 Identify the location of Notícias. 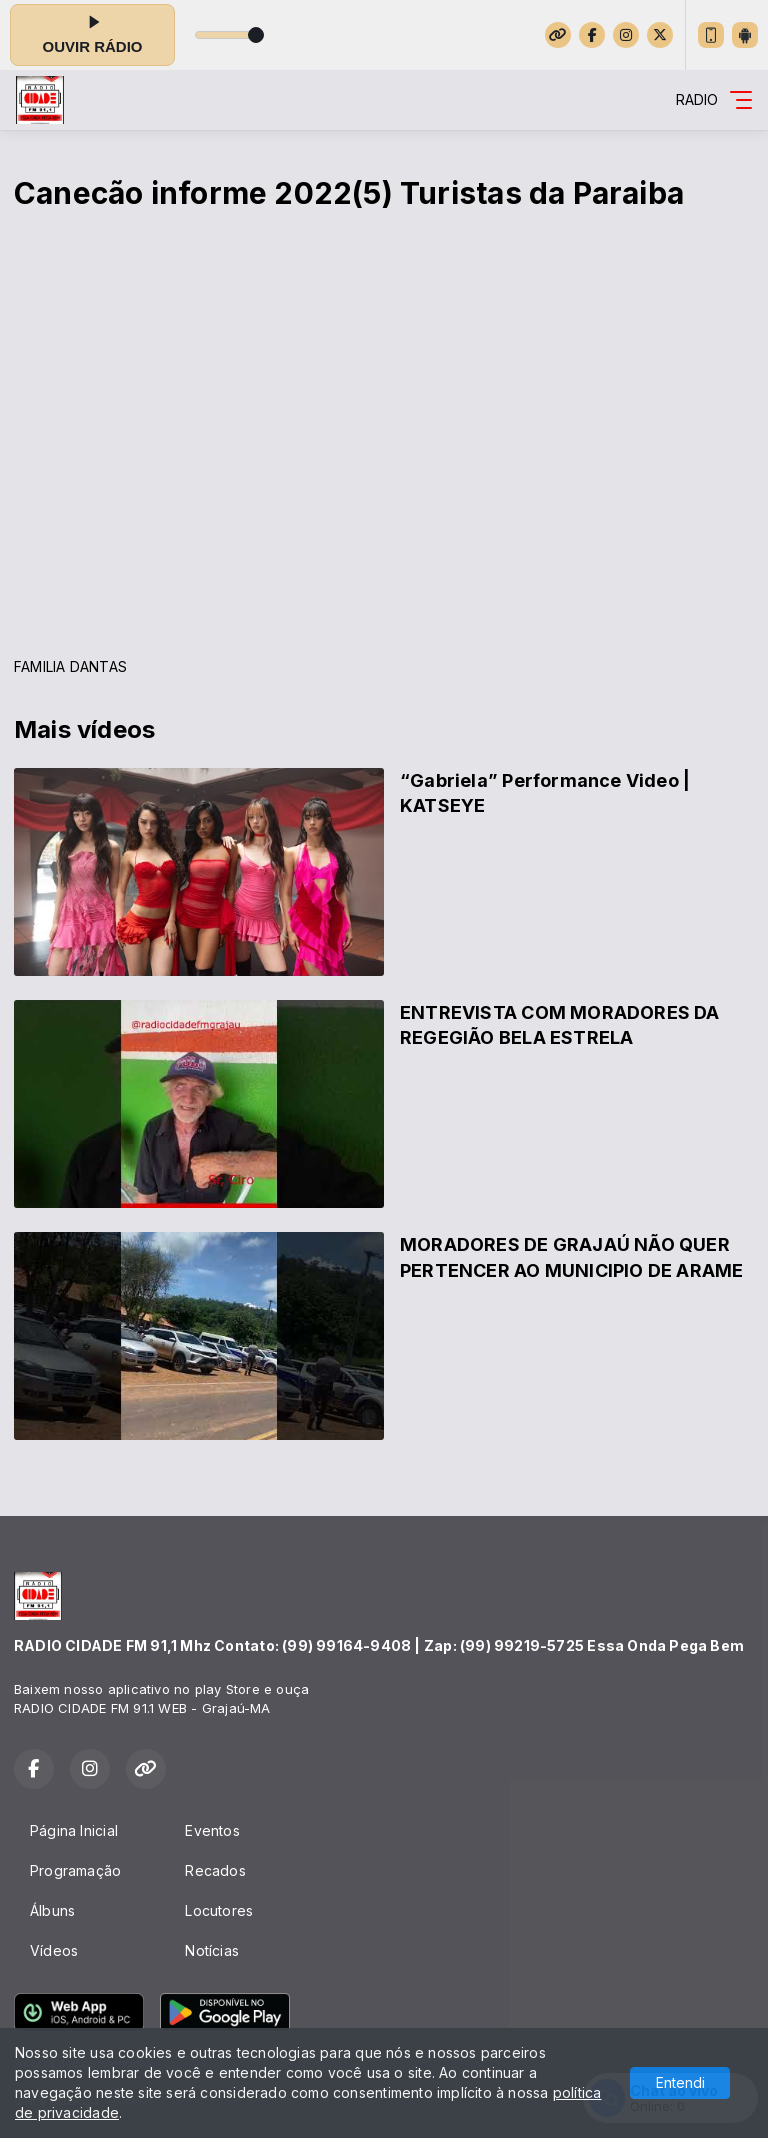
(212, 1950).